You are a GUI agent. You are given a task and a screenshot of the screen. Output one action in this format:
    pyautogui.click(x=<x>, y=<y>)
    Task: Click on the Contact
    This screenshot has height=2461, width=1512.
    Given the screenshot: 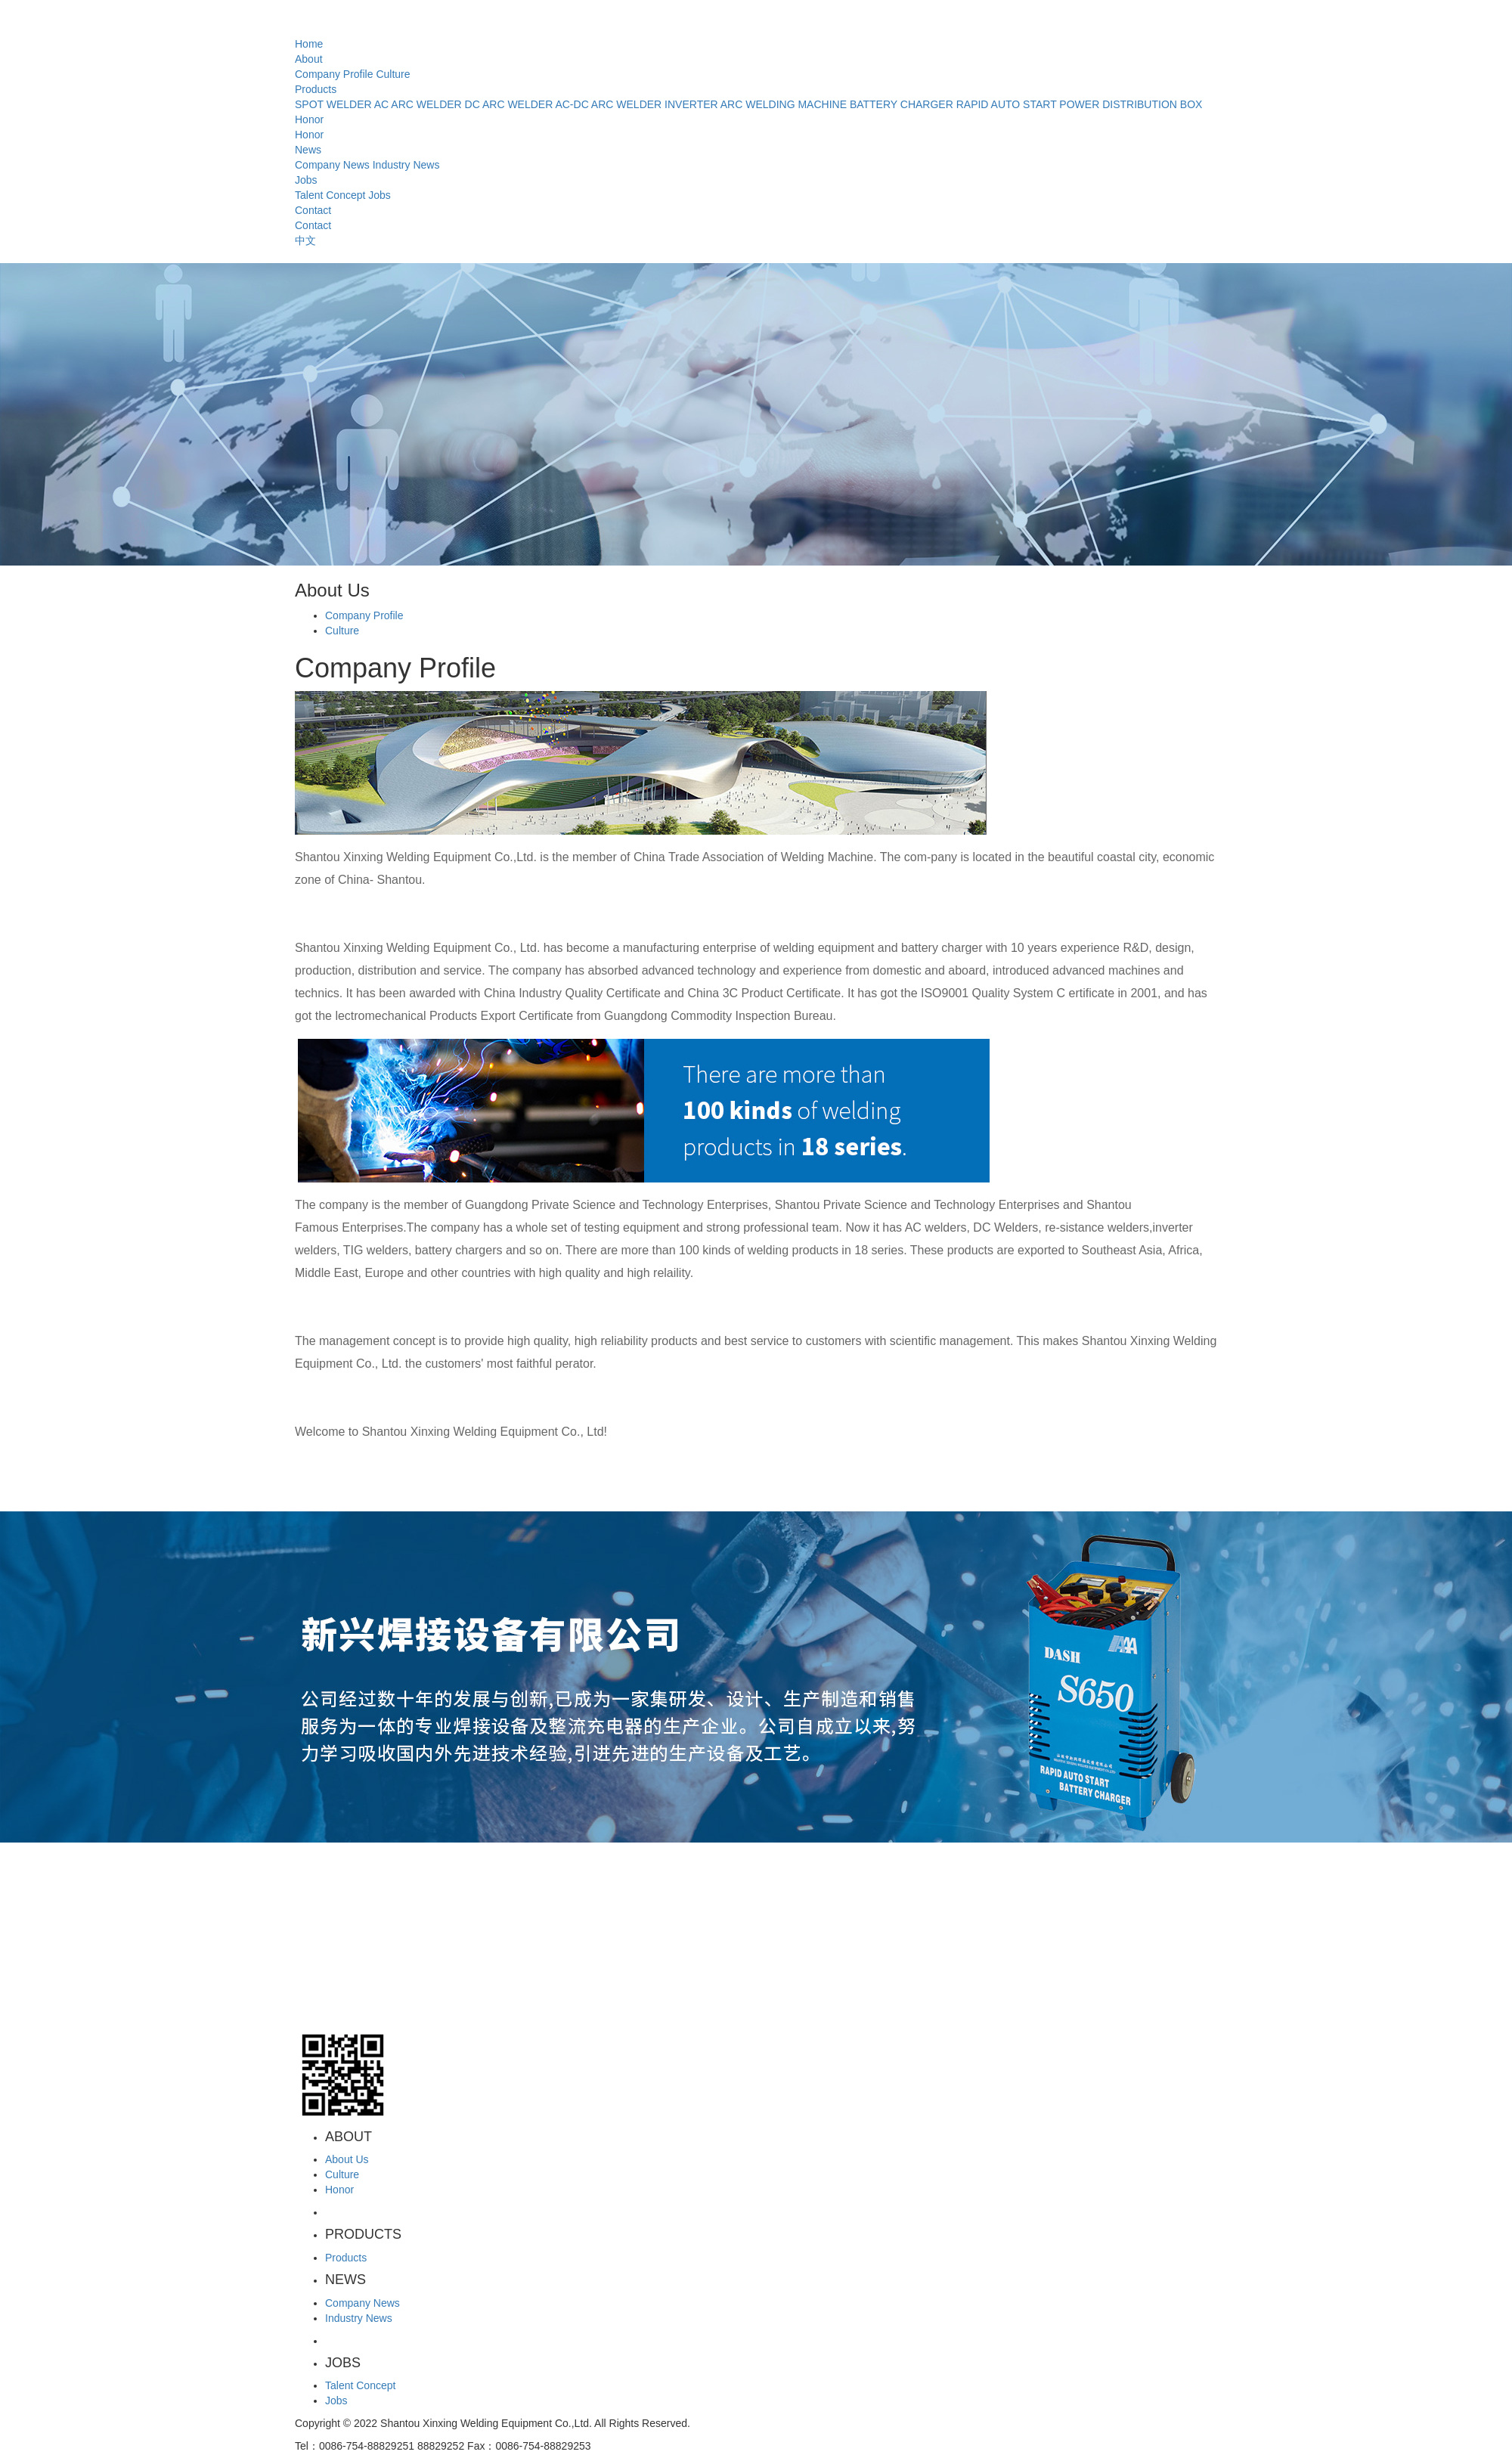 What is the action you would take?
    pyautogui.click(x=313, y=210)
    